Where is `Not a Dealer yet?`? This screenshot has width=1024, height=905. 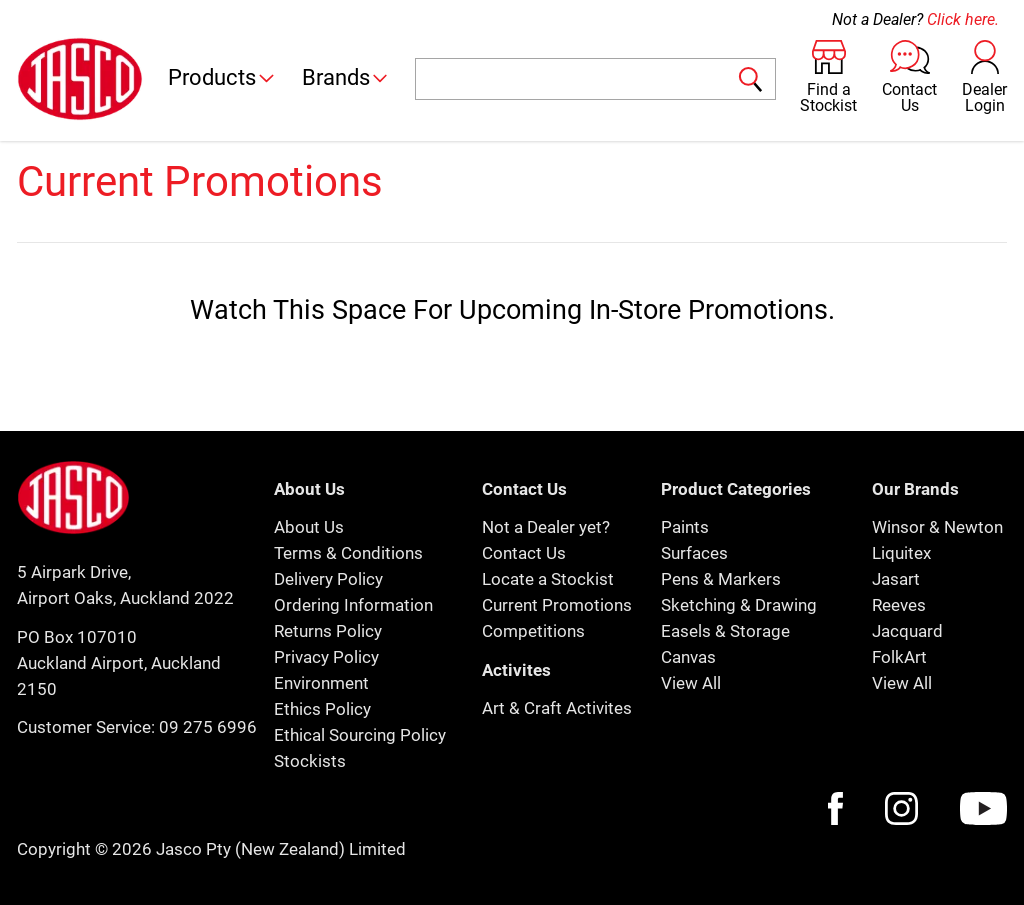 Not a Dealer yet? is located at coordinates (546, 527).